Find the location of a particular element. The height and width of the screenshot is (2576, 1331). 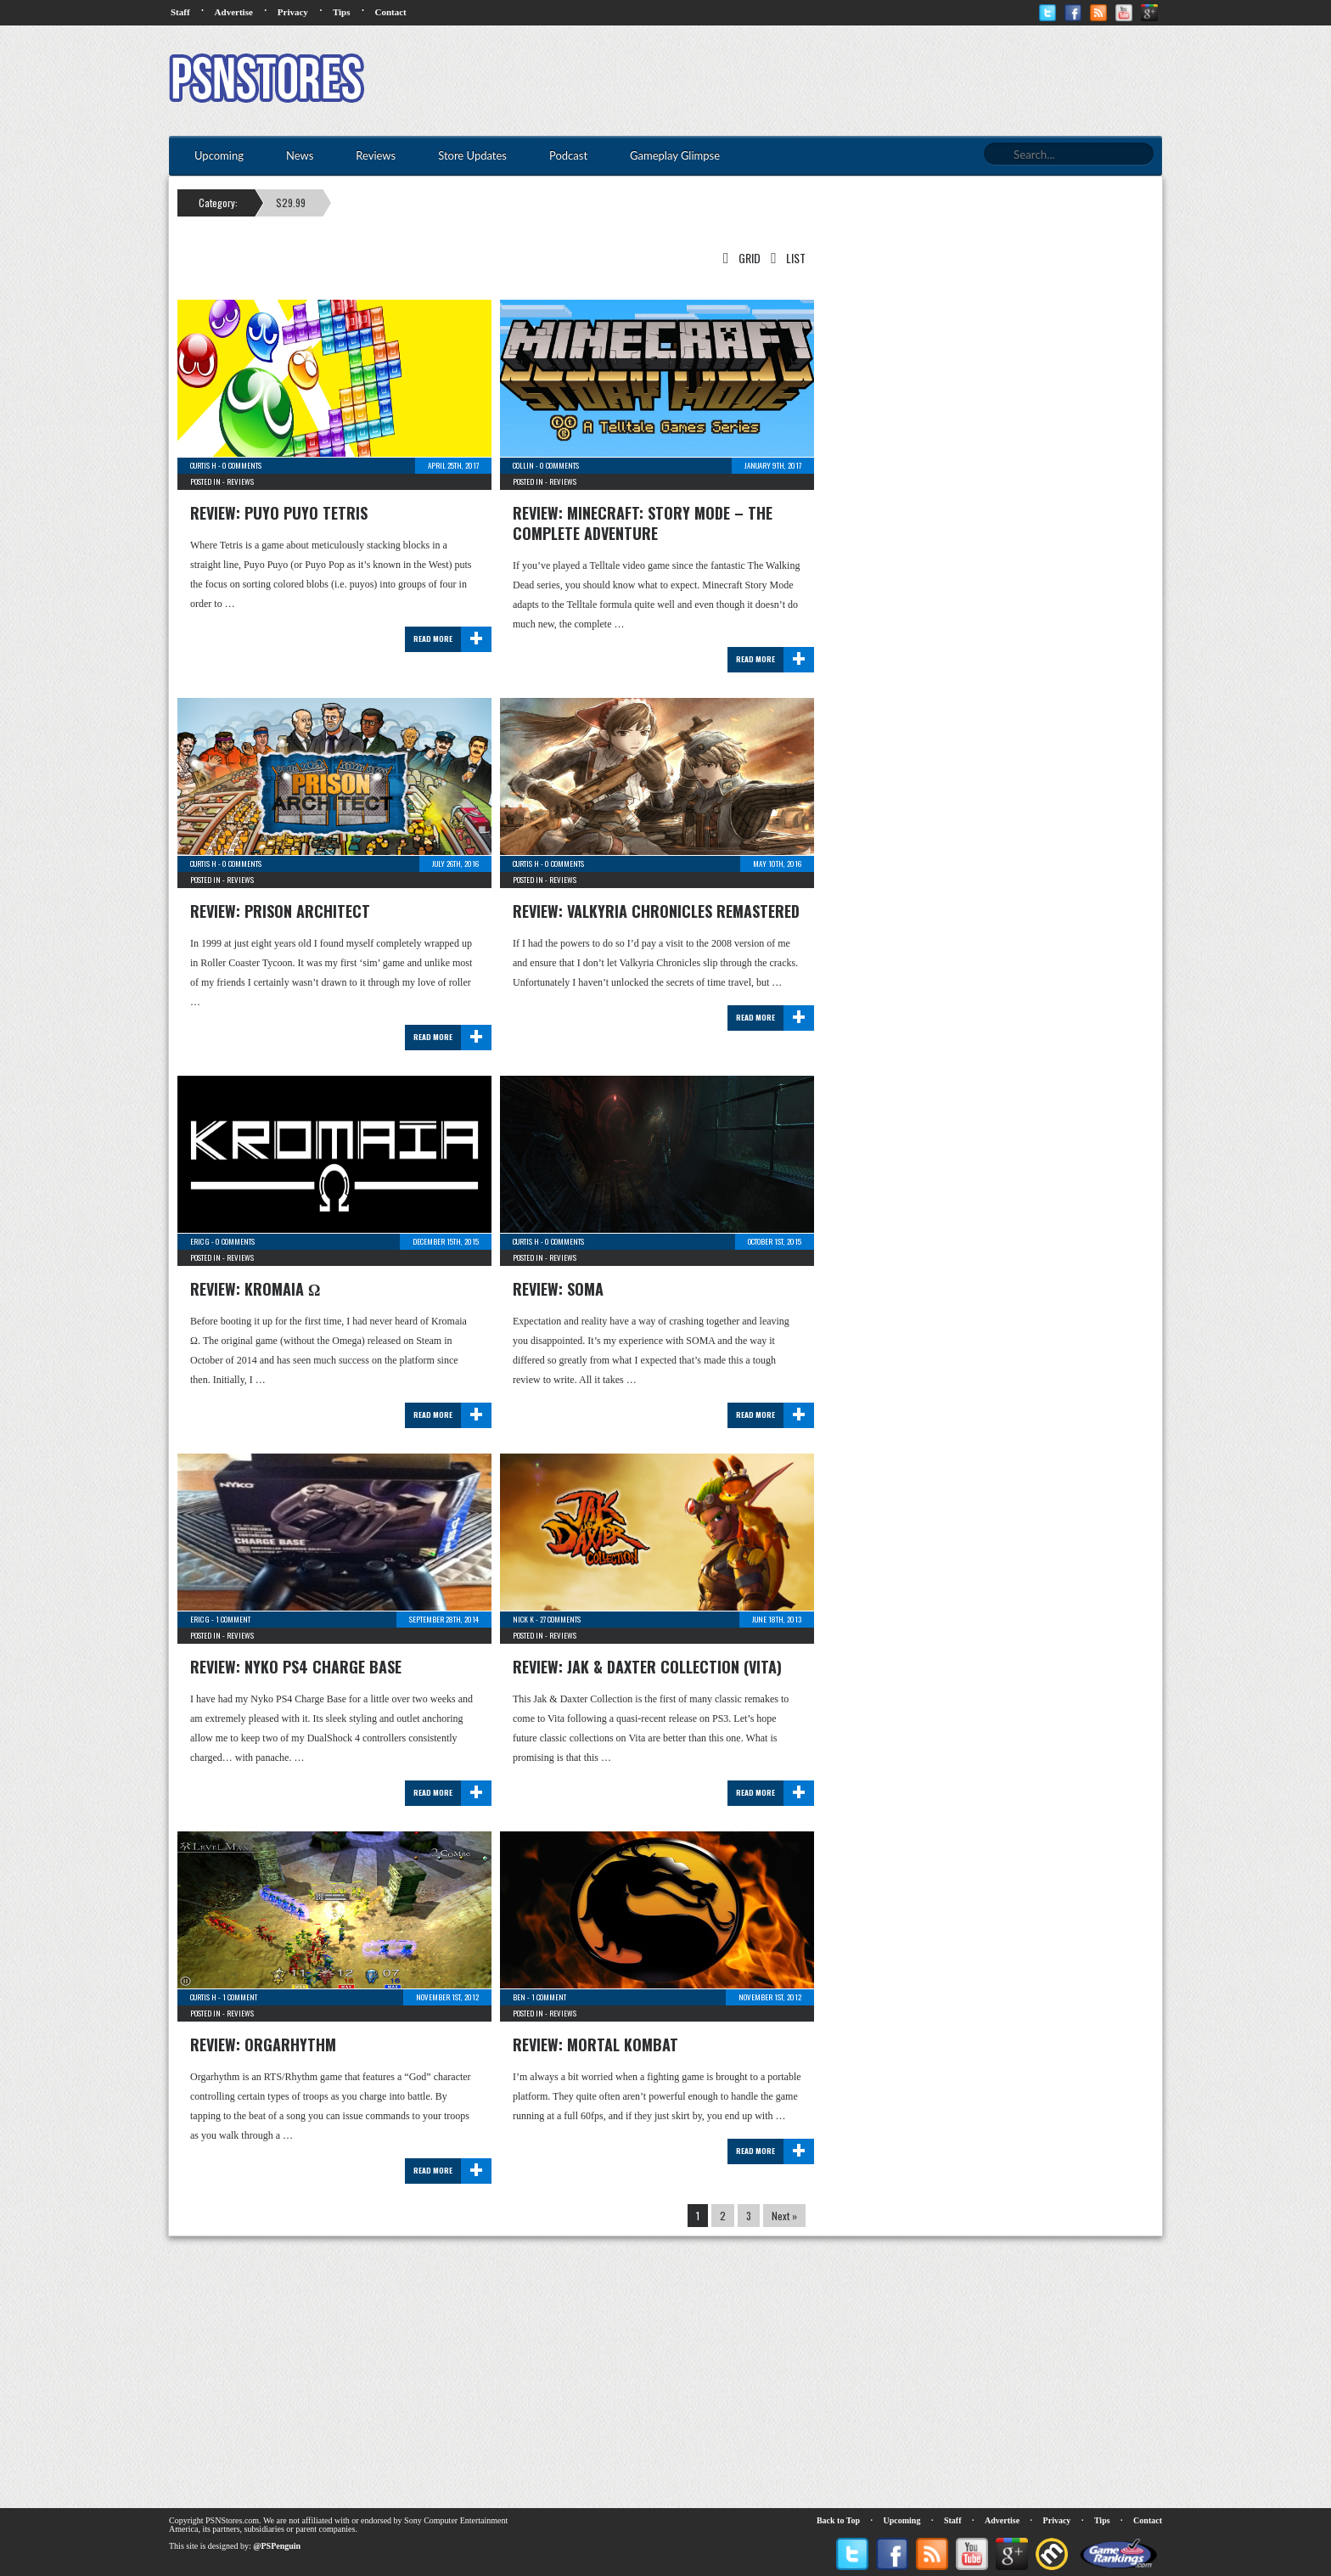

Privacy is located at coordinates (293, 12).